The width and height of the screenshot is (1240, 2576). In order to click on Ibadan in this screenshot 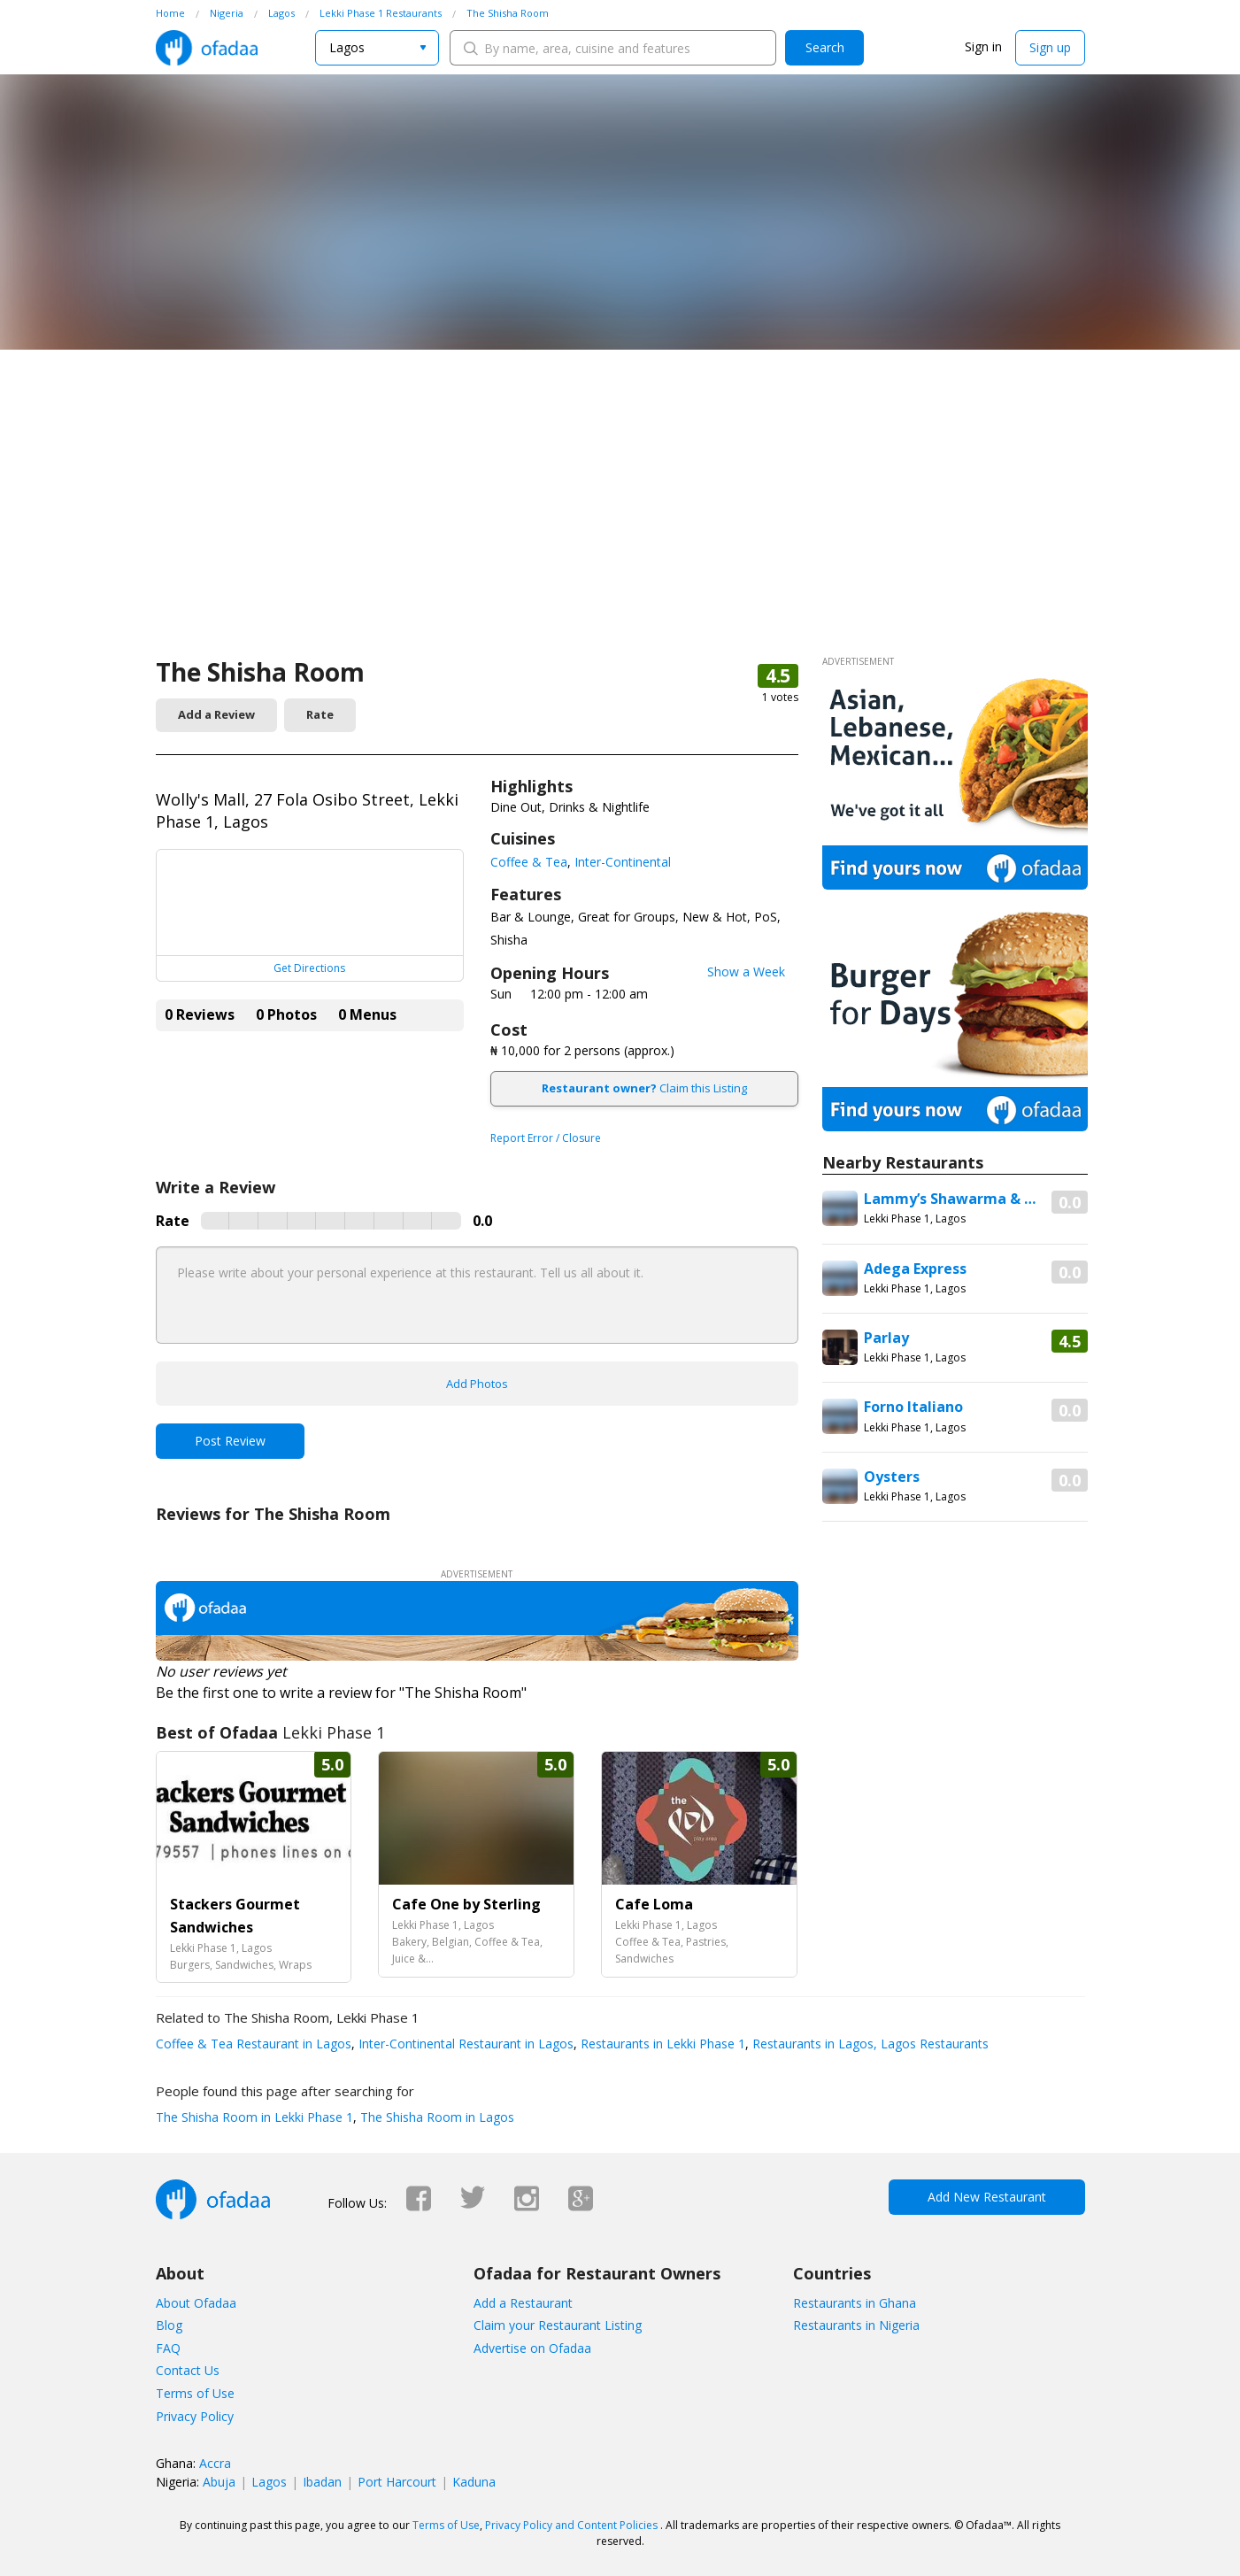, I will do `click(322, 2481)`.